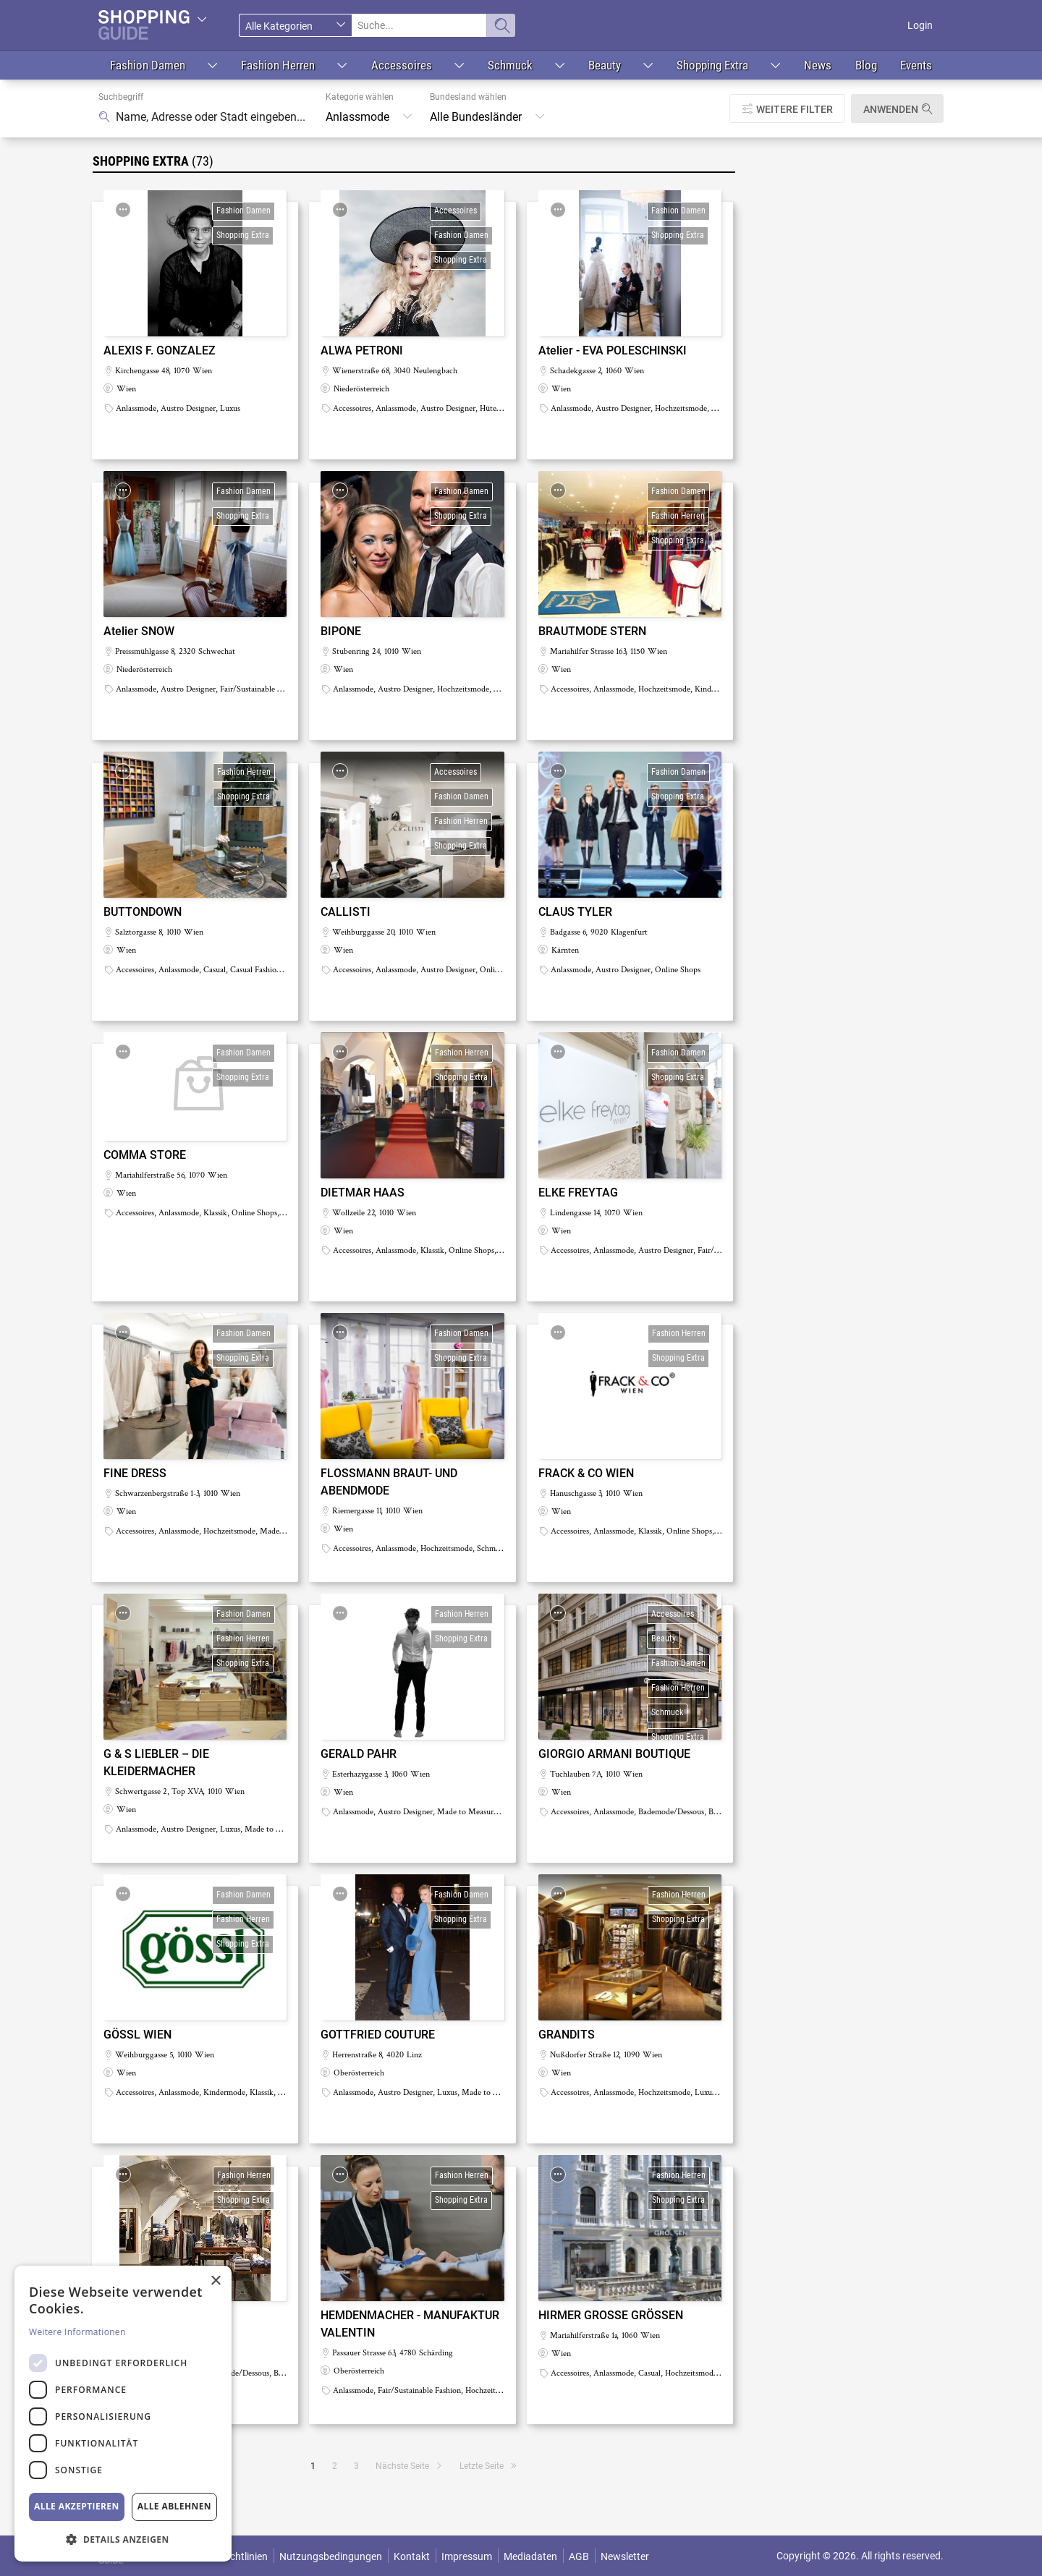 The width and height of the screenshot is (1042, 2576). What do you see at coordinates (604, 65) in the screenshot?
I see `Beauty` at bounding box center [604, 65].